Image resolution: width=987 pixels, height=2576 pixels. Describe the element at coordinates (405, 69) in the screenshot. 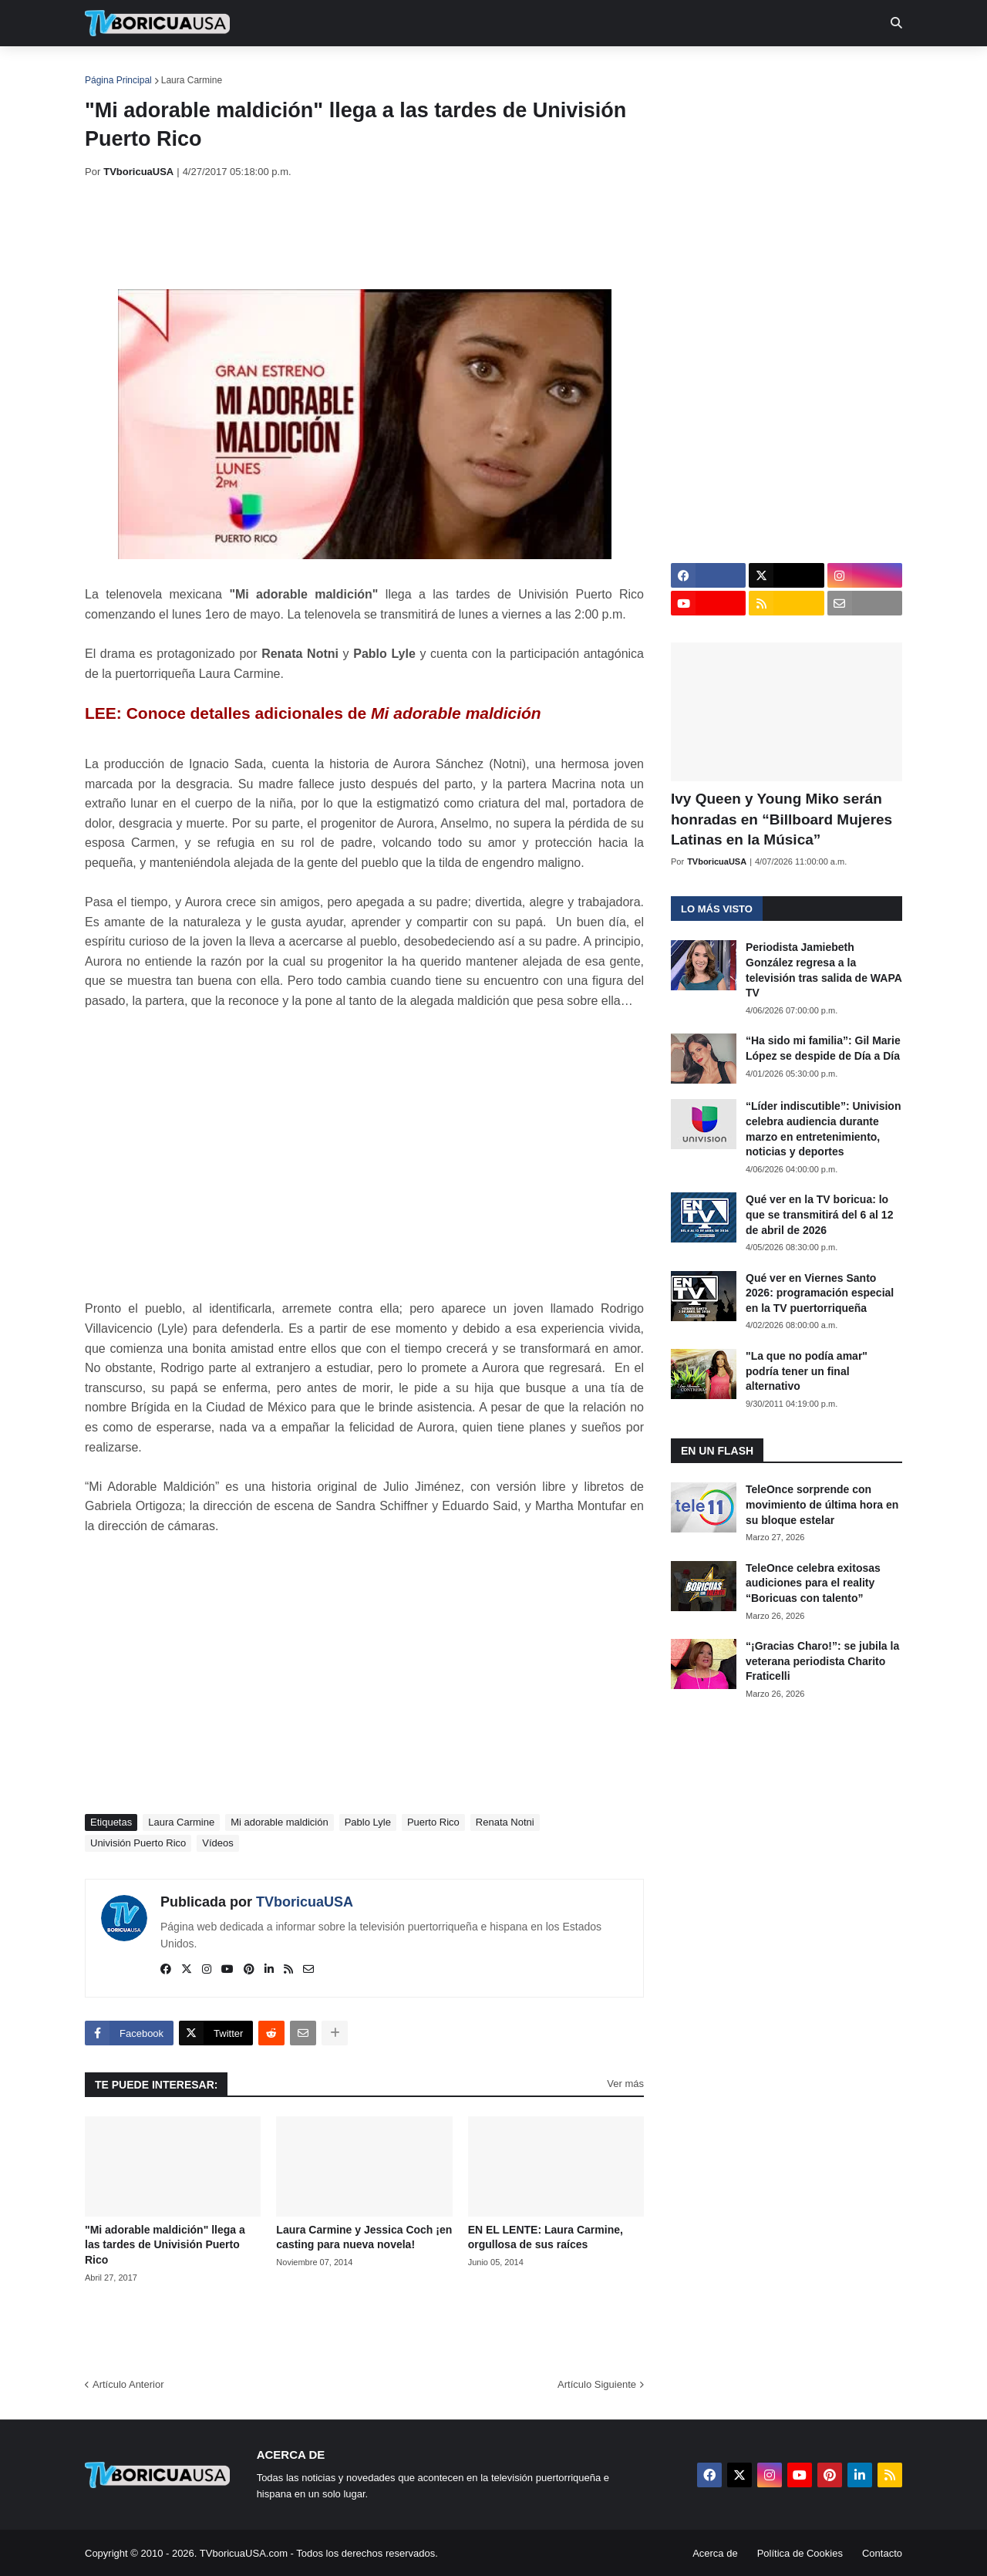

I see `Turcas [menuitem]` at that location.